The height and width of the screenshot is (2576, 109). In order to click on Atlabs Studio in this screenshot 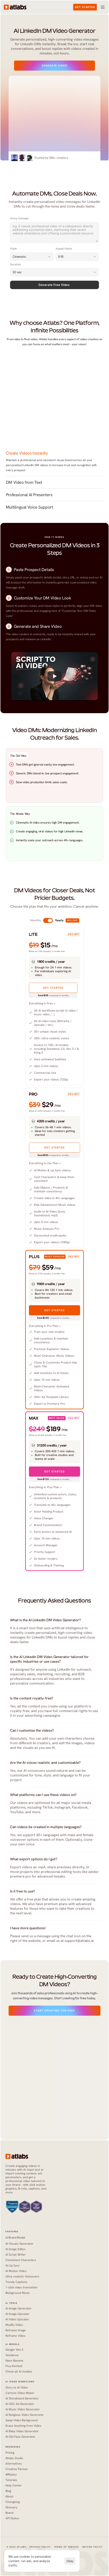, I will do `click(14, 2458)`.